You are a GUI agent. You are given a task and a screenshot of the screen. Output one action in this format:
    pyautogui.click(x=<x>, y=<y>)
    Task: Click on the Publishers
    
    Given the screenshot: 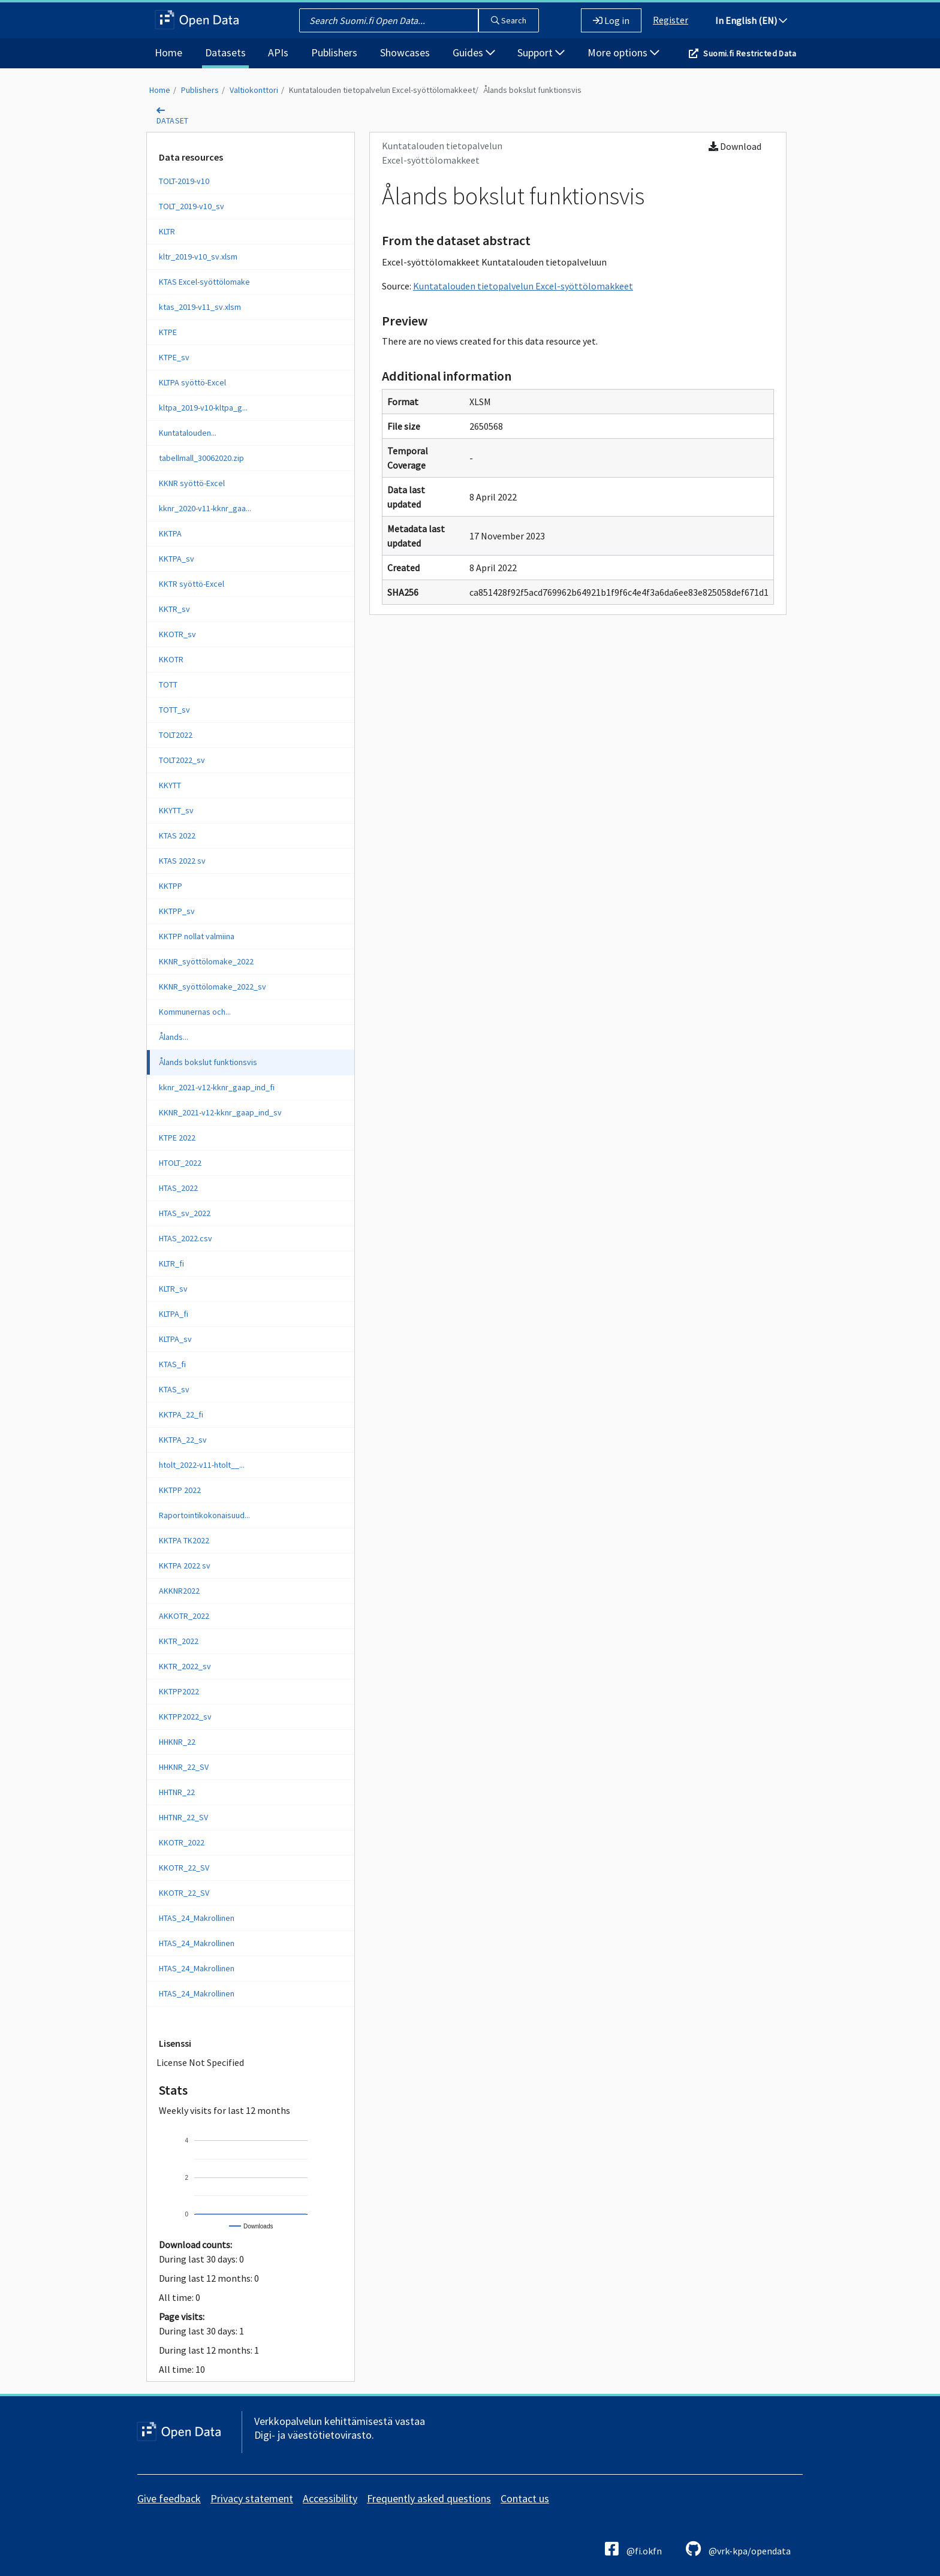 What is the action you would take?
    pyautogui.click(x=334, y=52)
    